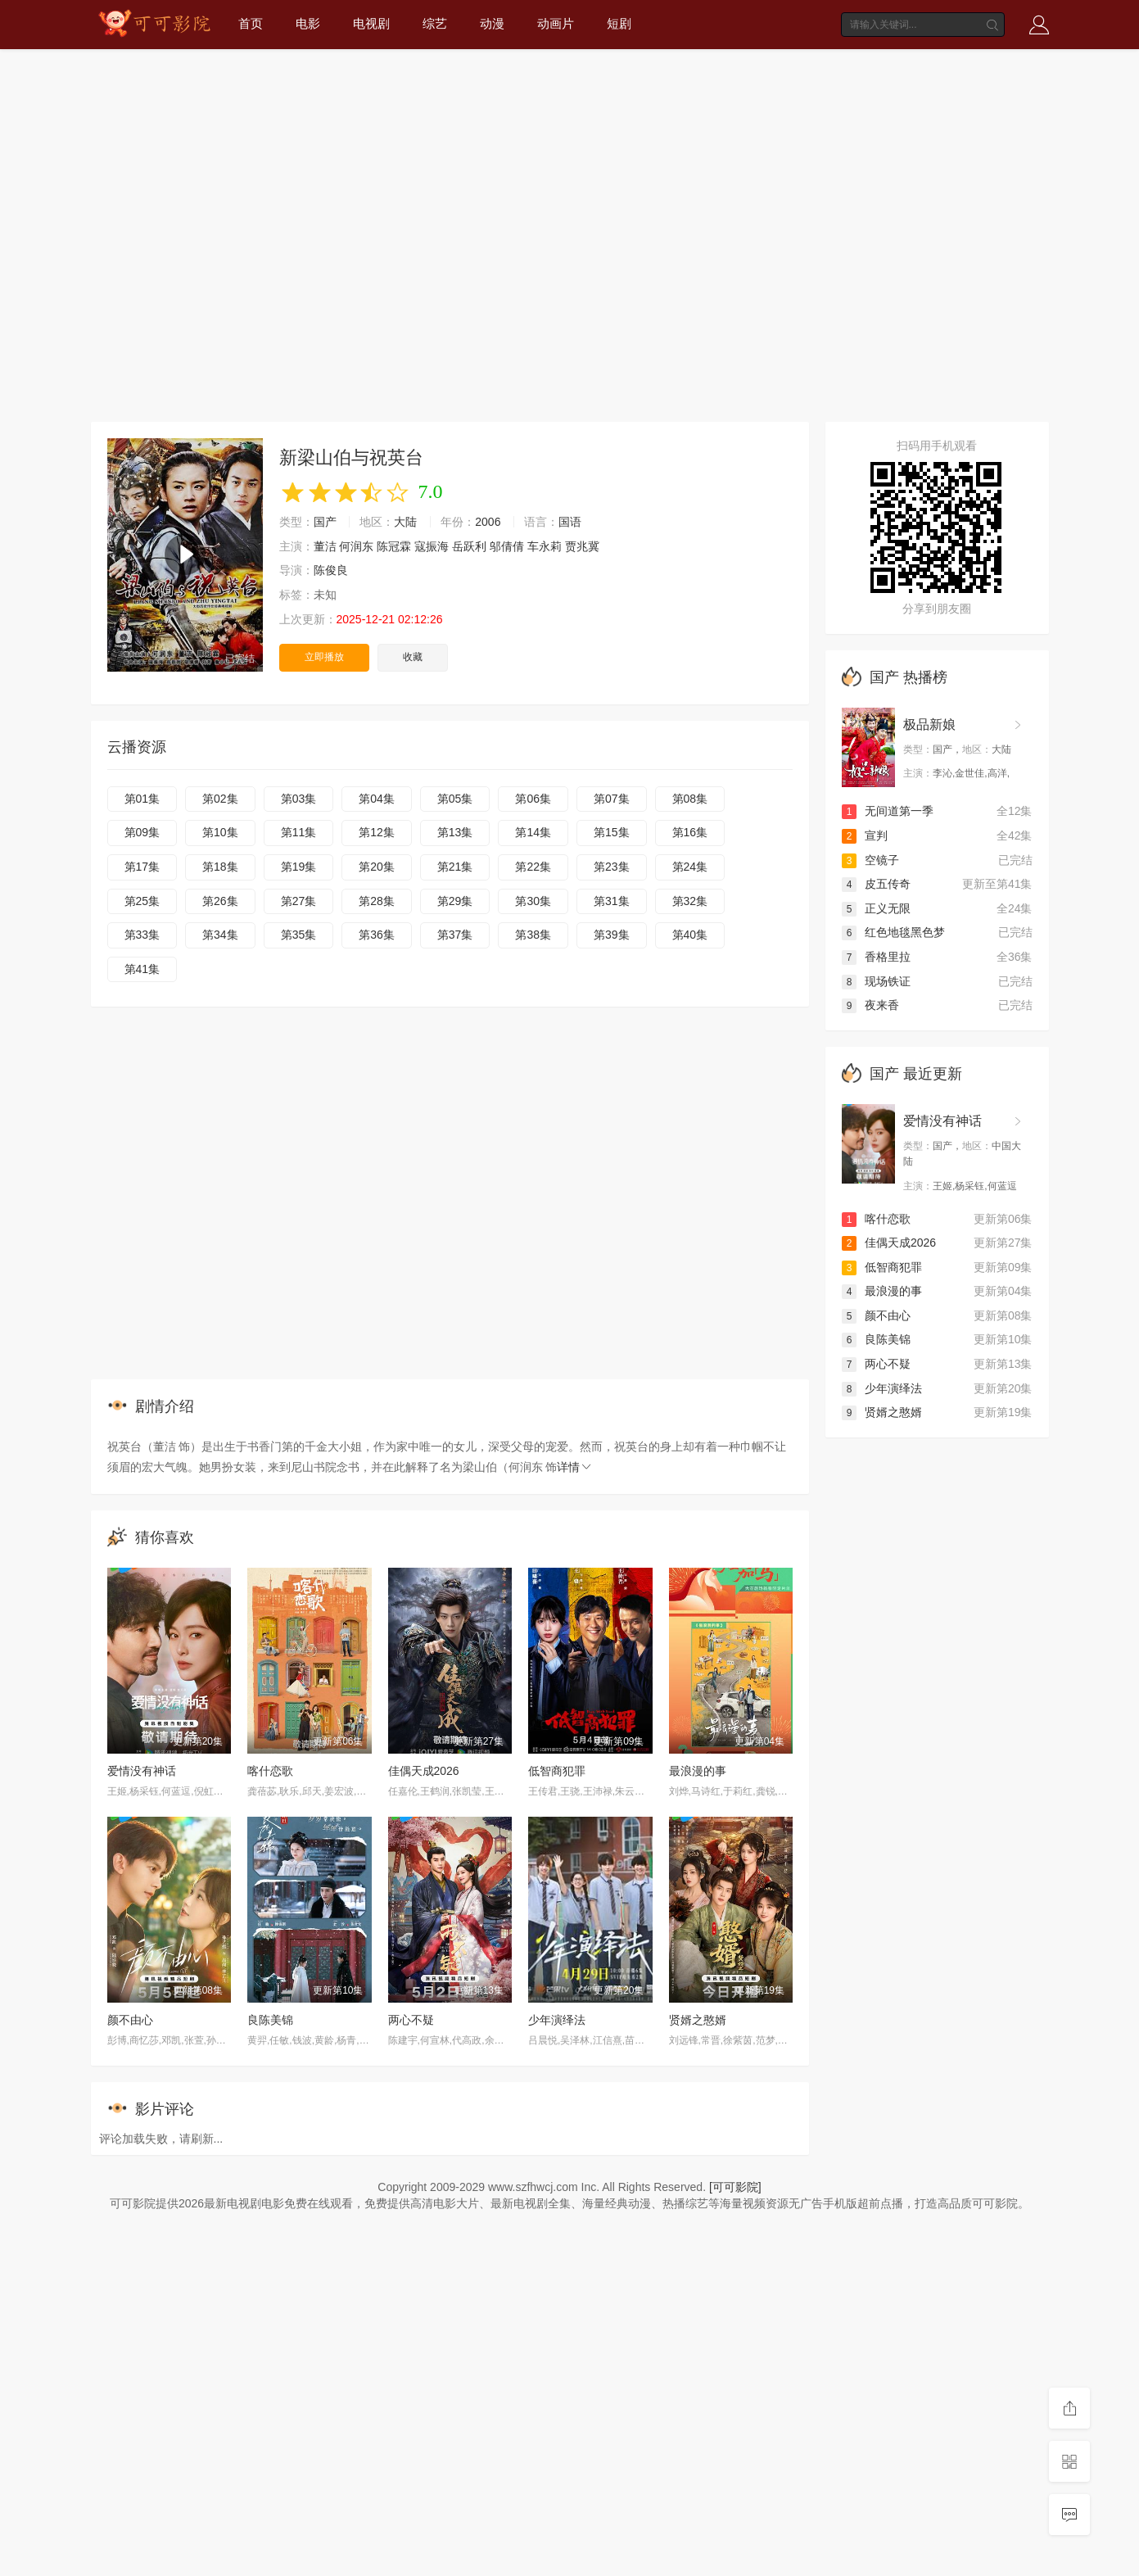 The height and width of the screenshot is (2576, 1139). Describe the element at coordinates (142, 832) in the screenshot. I see `第09集` at that location.